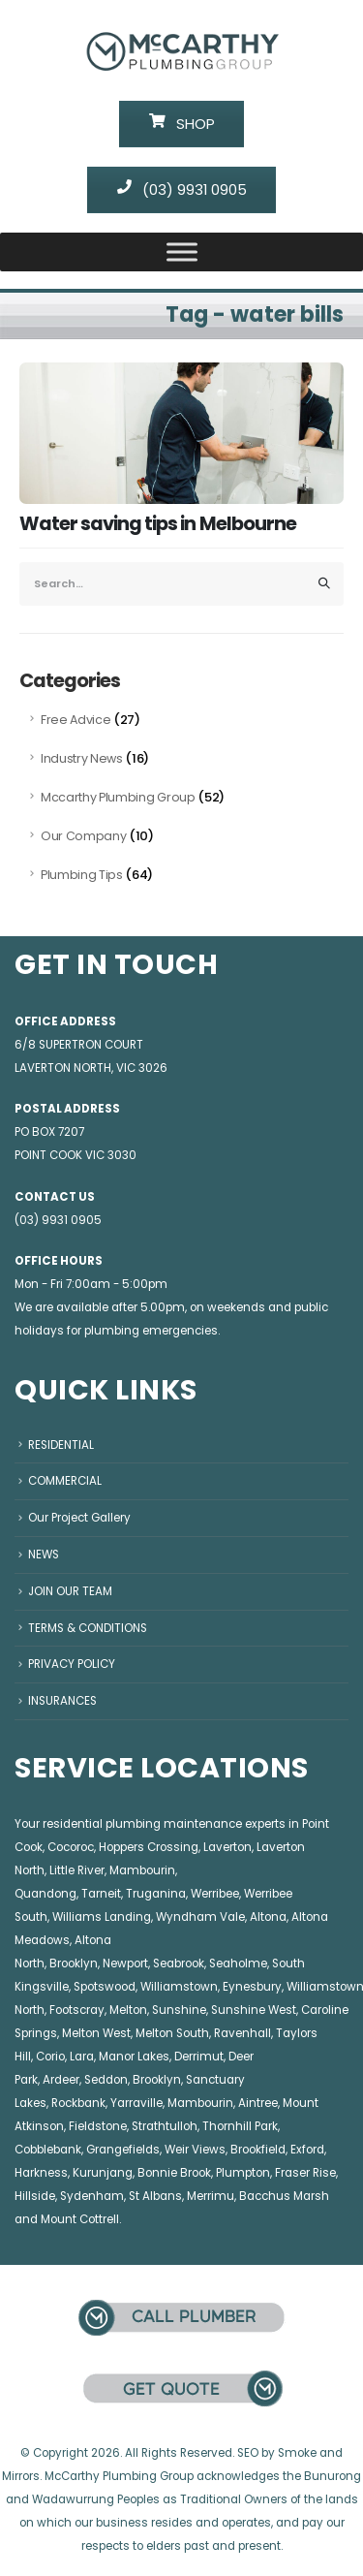  Describe the element at coordinates (62, 1701) in the screenshot. I see `INSURANCES` at that location.